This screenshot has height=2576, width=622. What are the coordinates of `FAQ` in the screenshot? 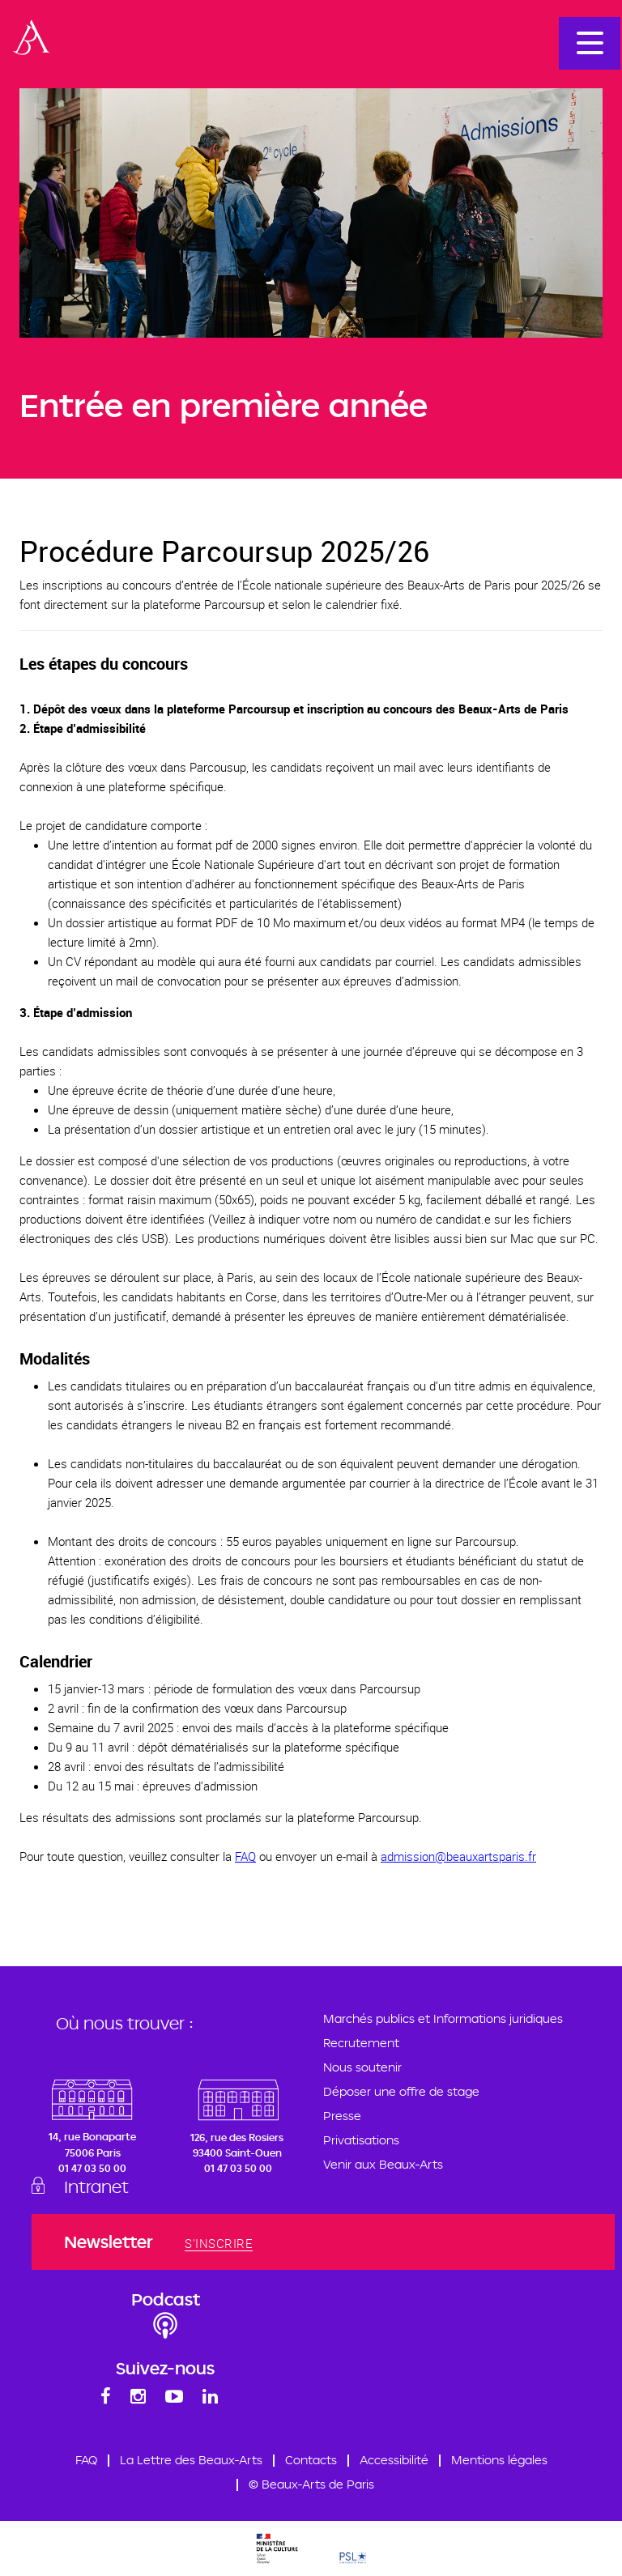 It's located at (245, 1856).